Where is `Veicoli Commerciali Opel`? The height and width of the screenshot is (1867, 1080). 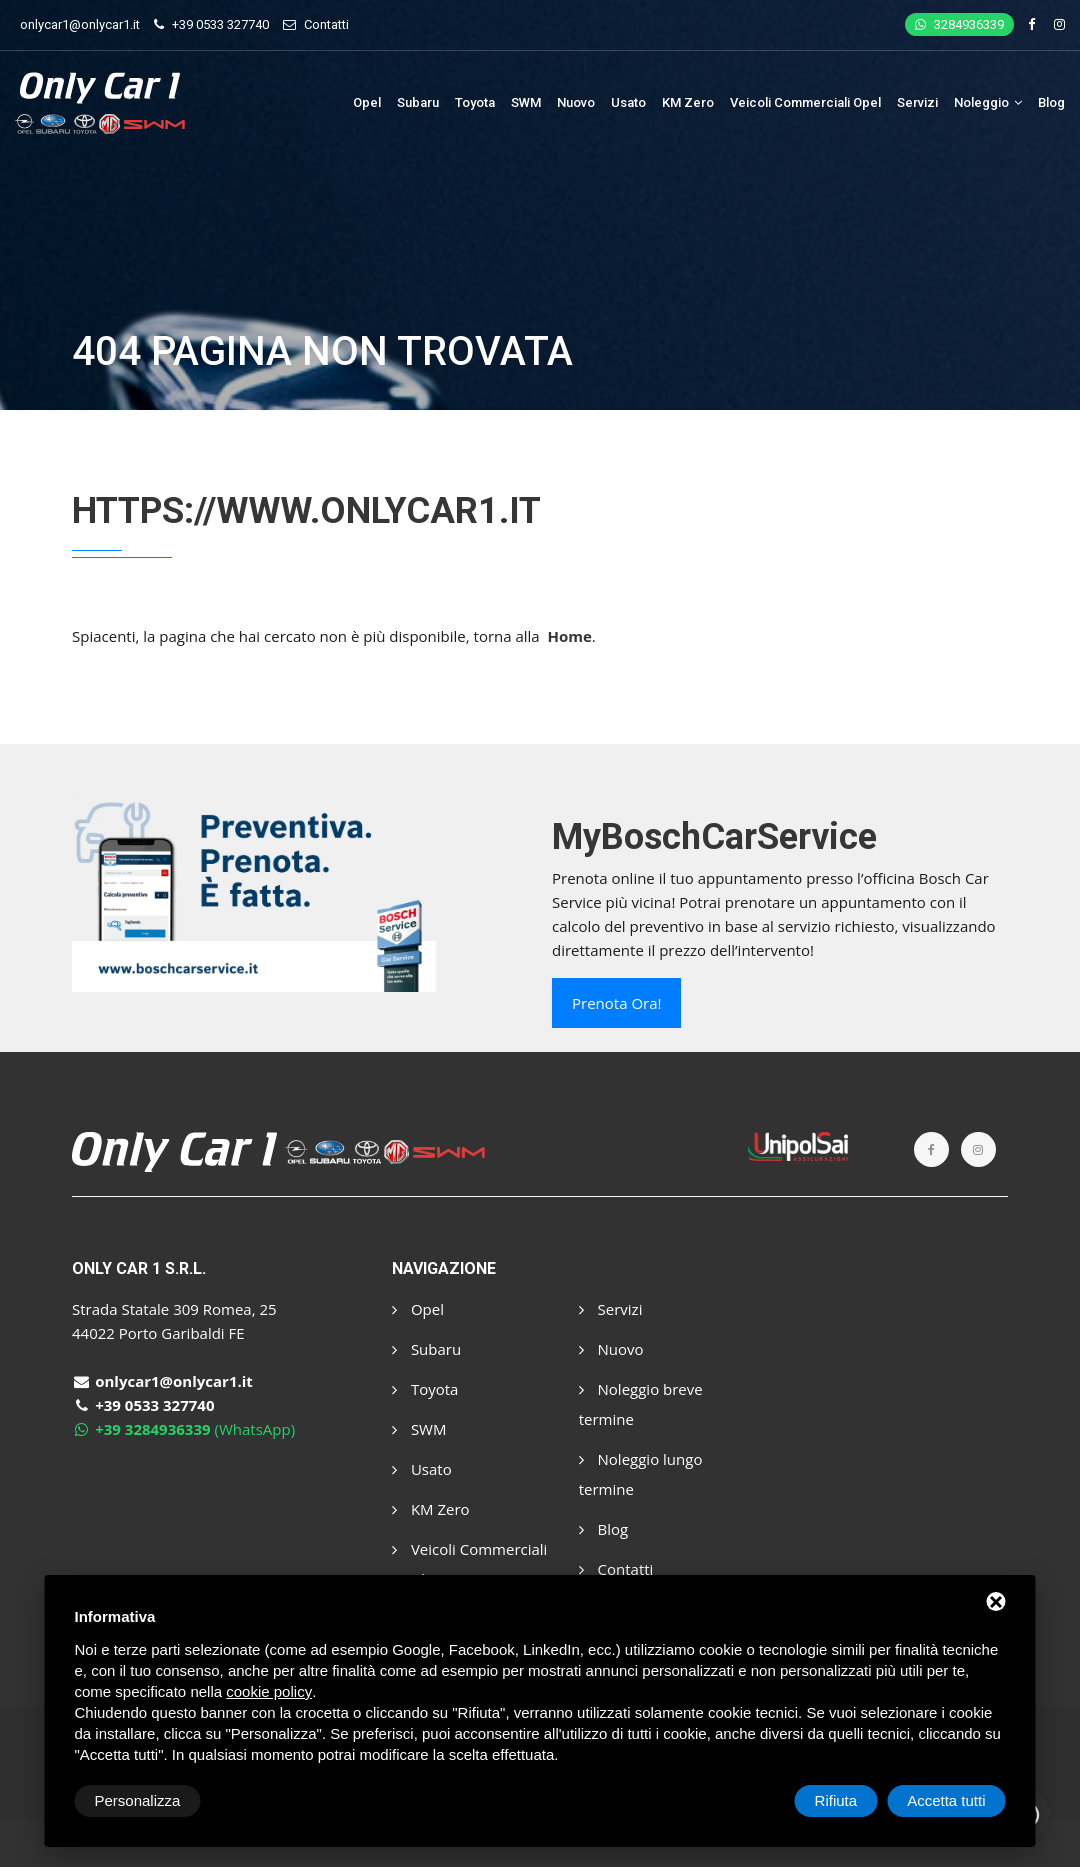
Veicoli Commerciali Opel is located at coordinates (805, 102).